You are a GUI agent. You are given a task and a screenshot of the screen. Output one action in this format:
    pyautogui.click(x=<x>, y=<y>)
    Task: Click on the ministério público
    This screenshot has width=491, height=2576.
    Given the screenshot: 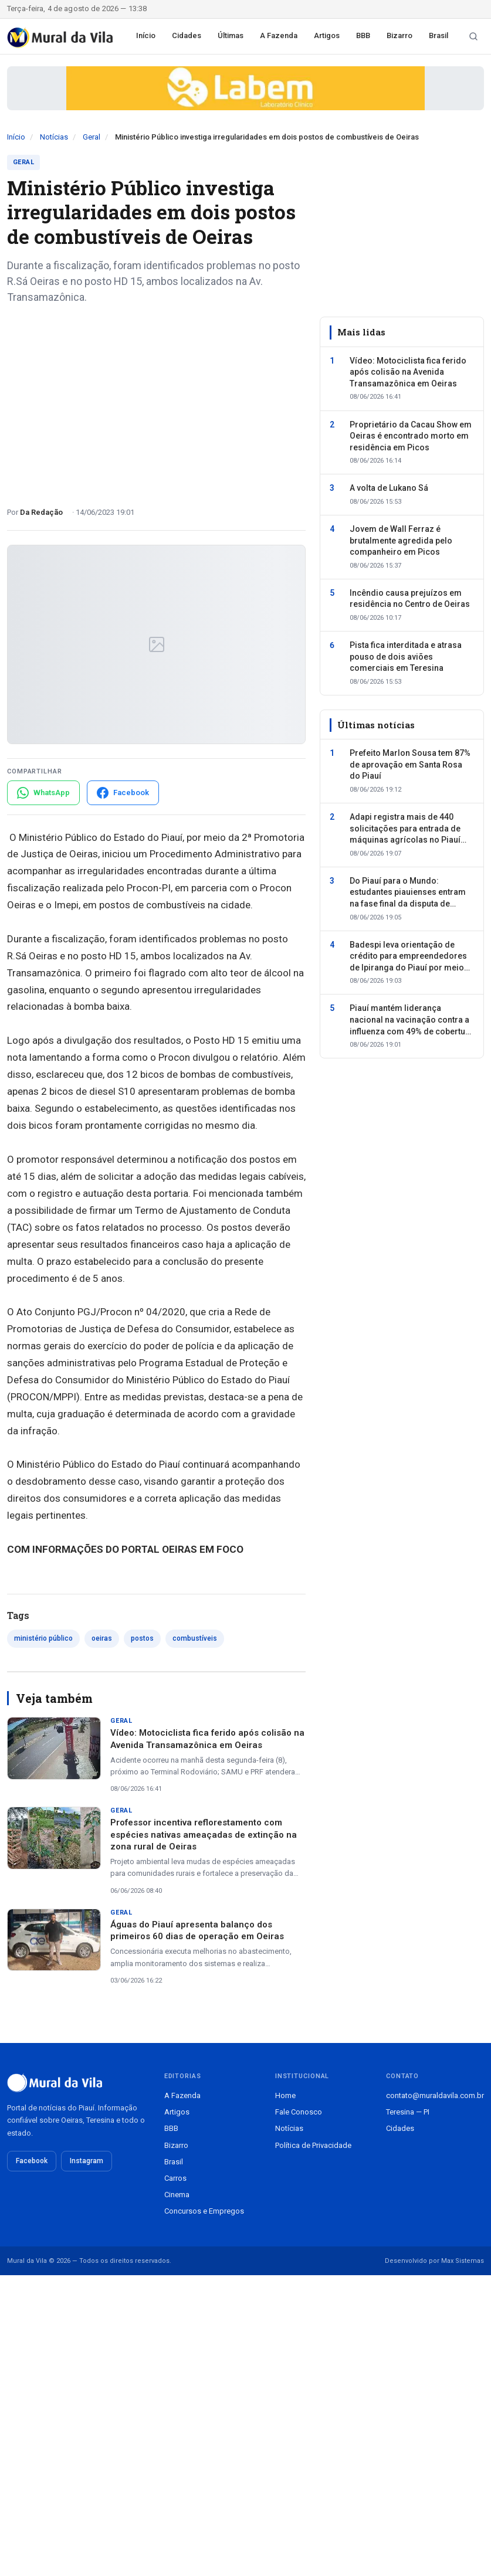 What is the action you would take?
    pyautogui.click(x=43, y=1638)
    